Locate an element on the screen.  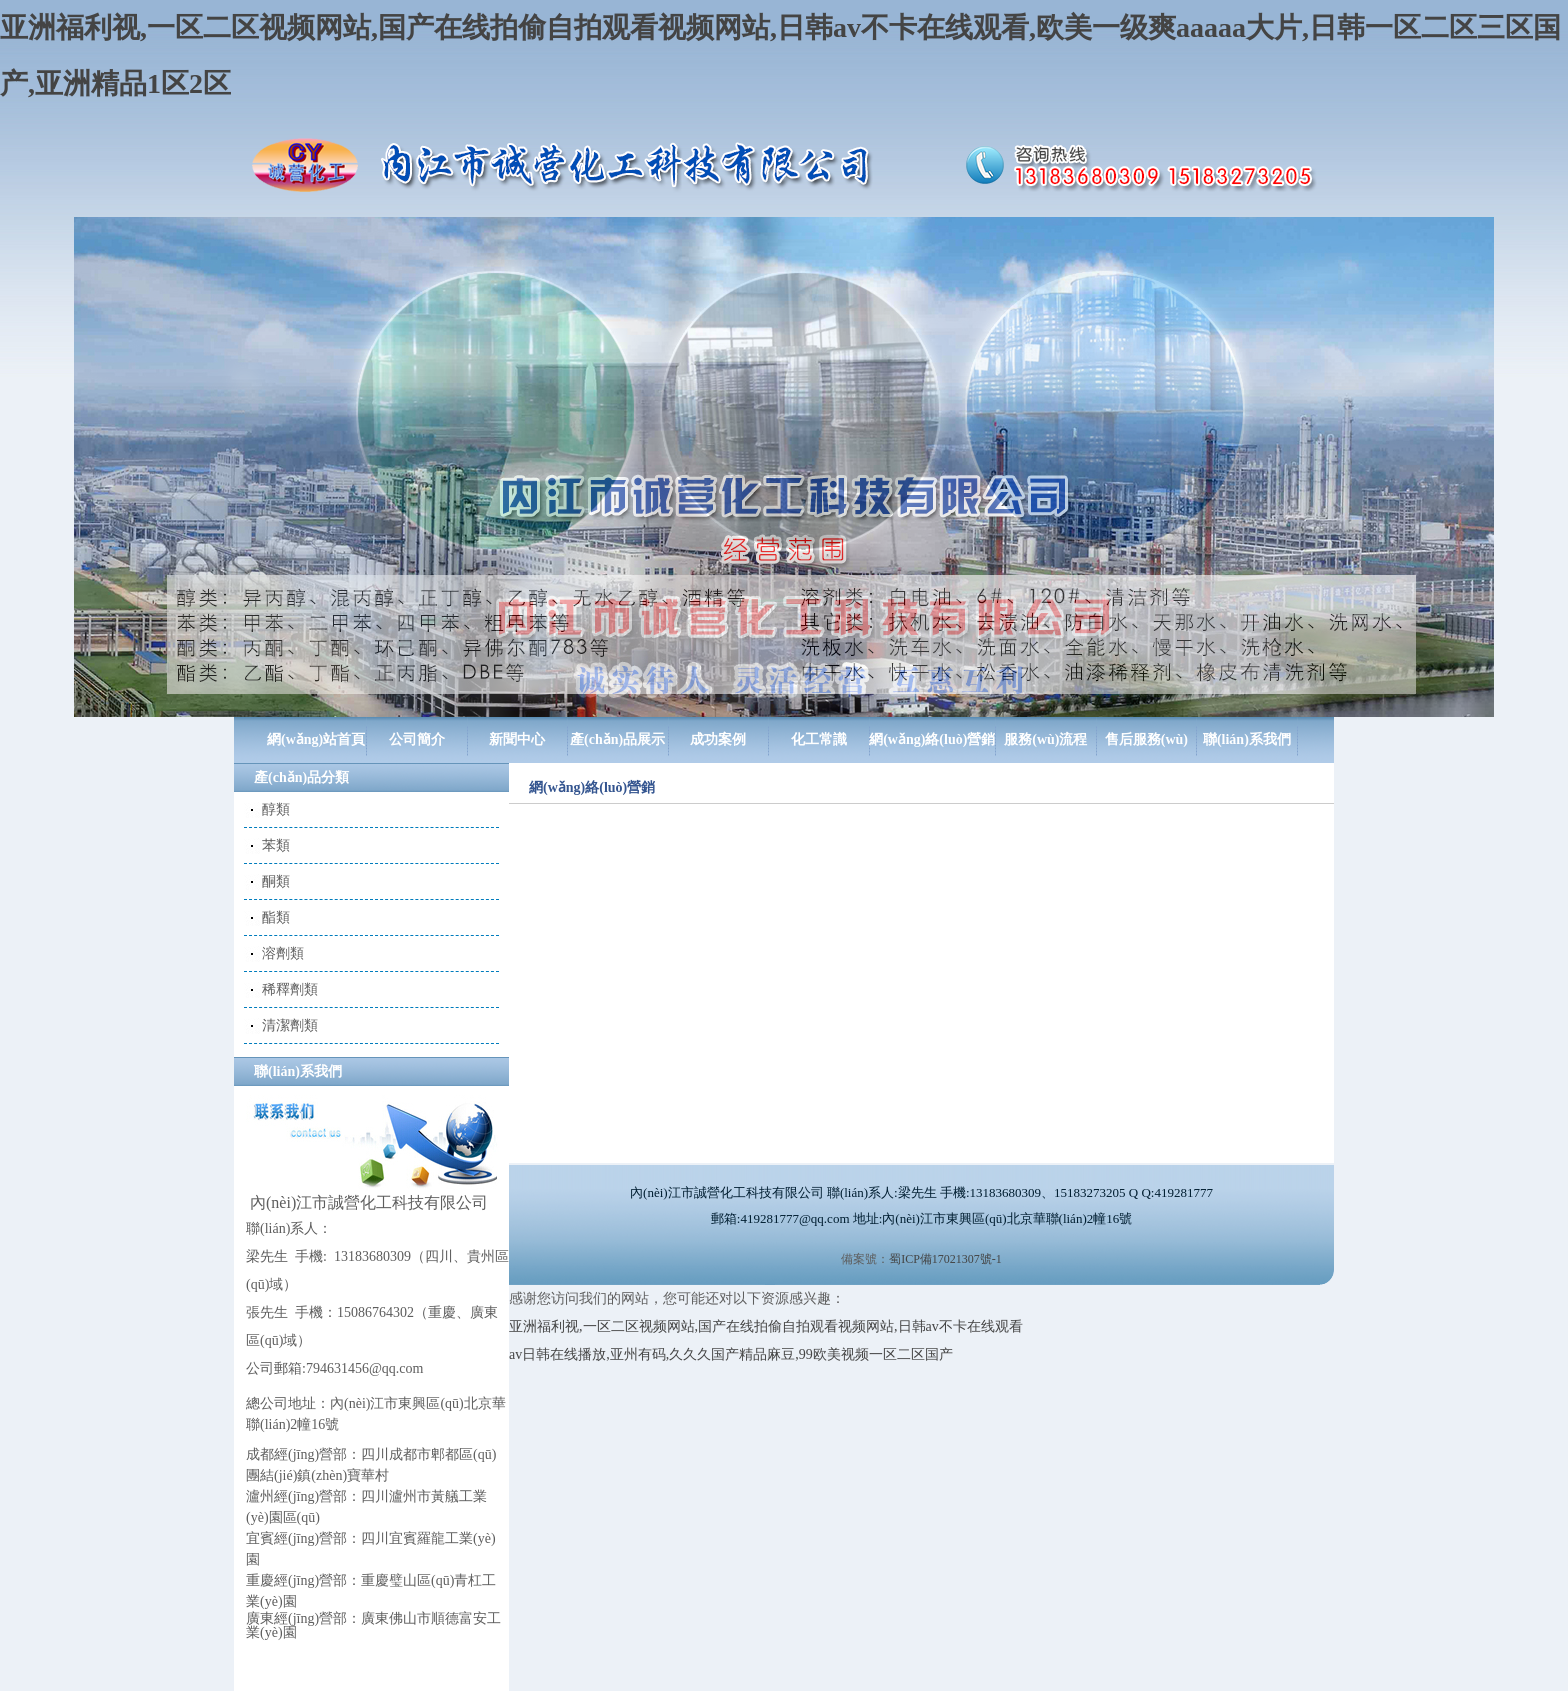
av日韩在线播放,亚州有码,久久久国产精品麻豆,99欧美视频一区二区国产 is located at coordinates (731, 1354).